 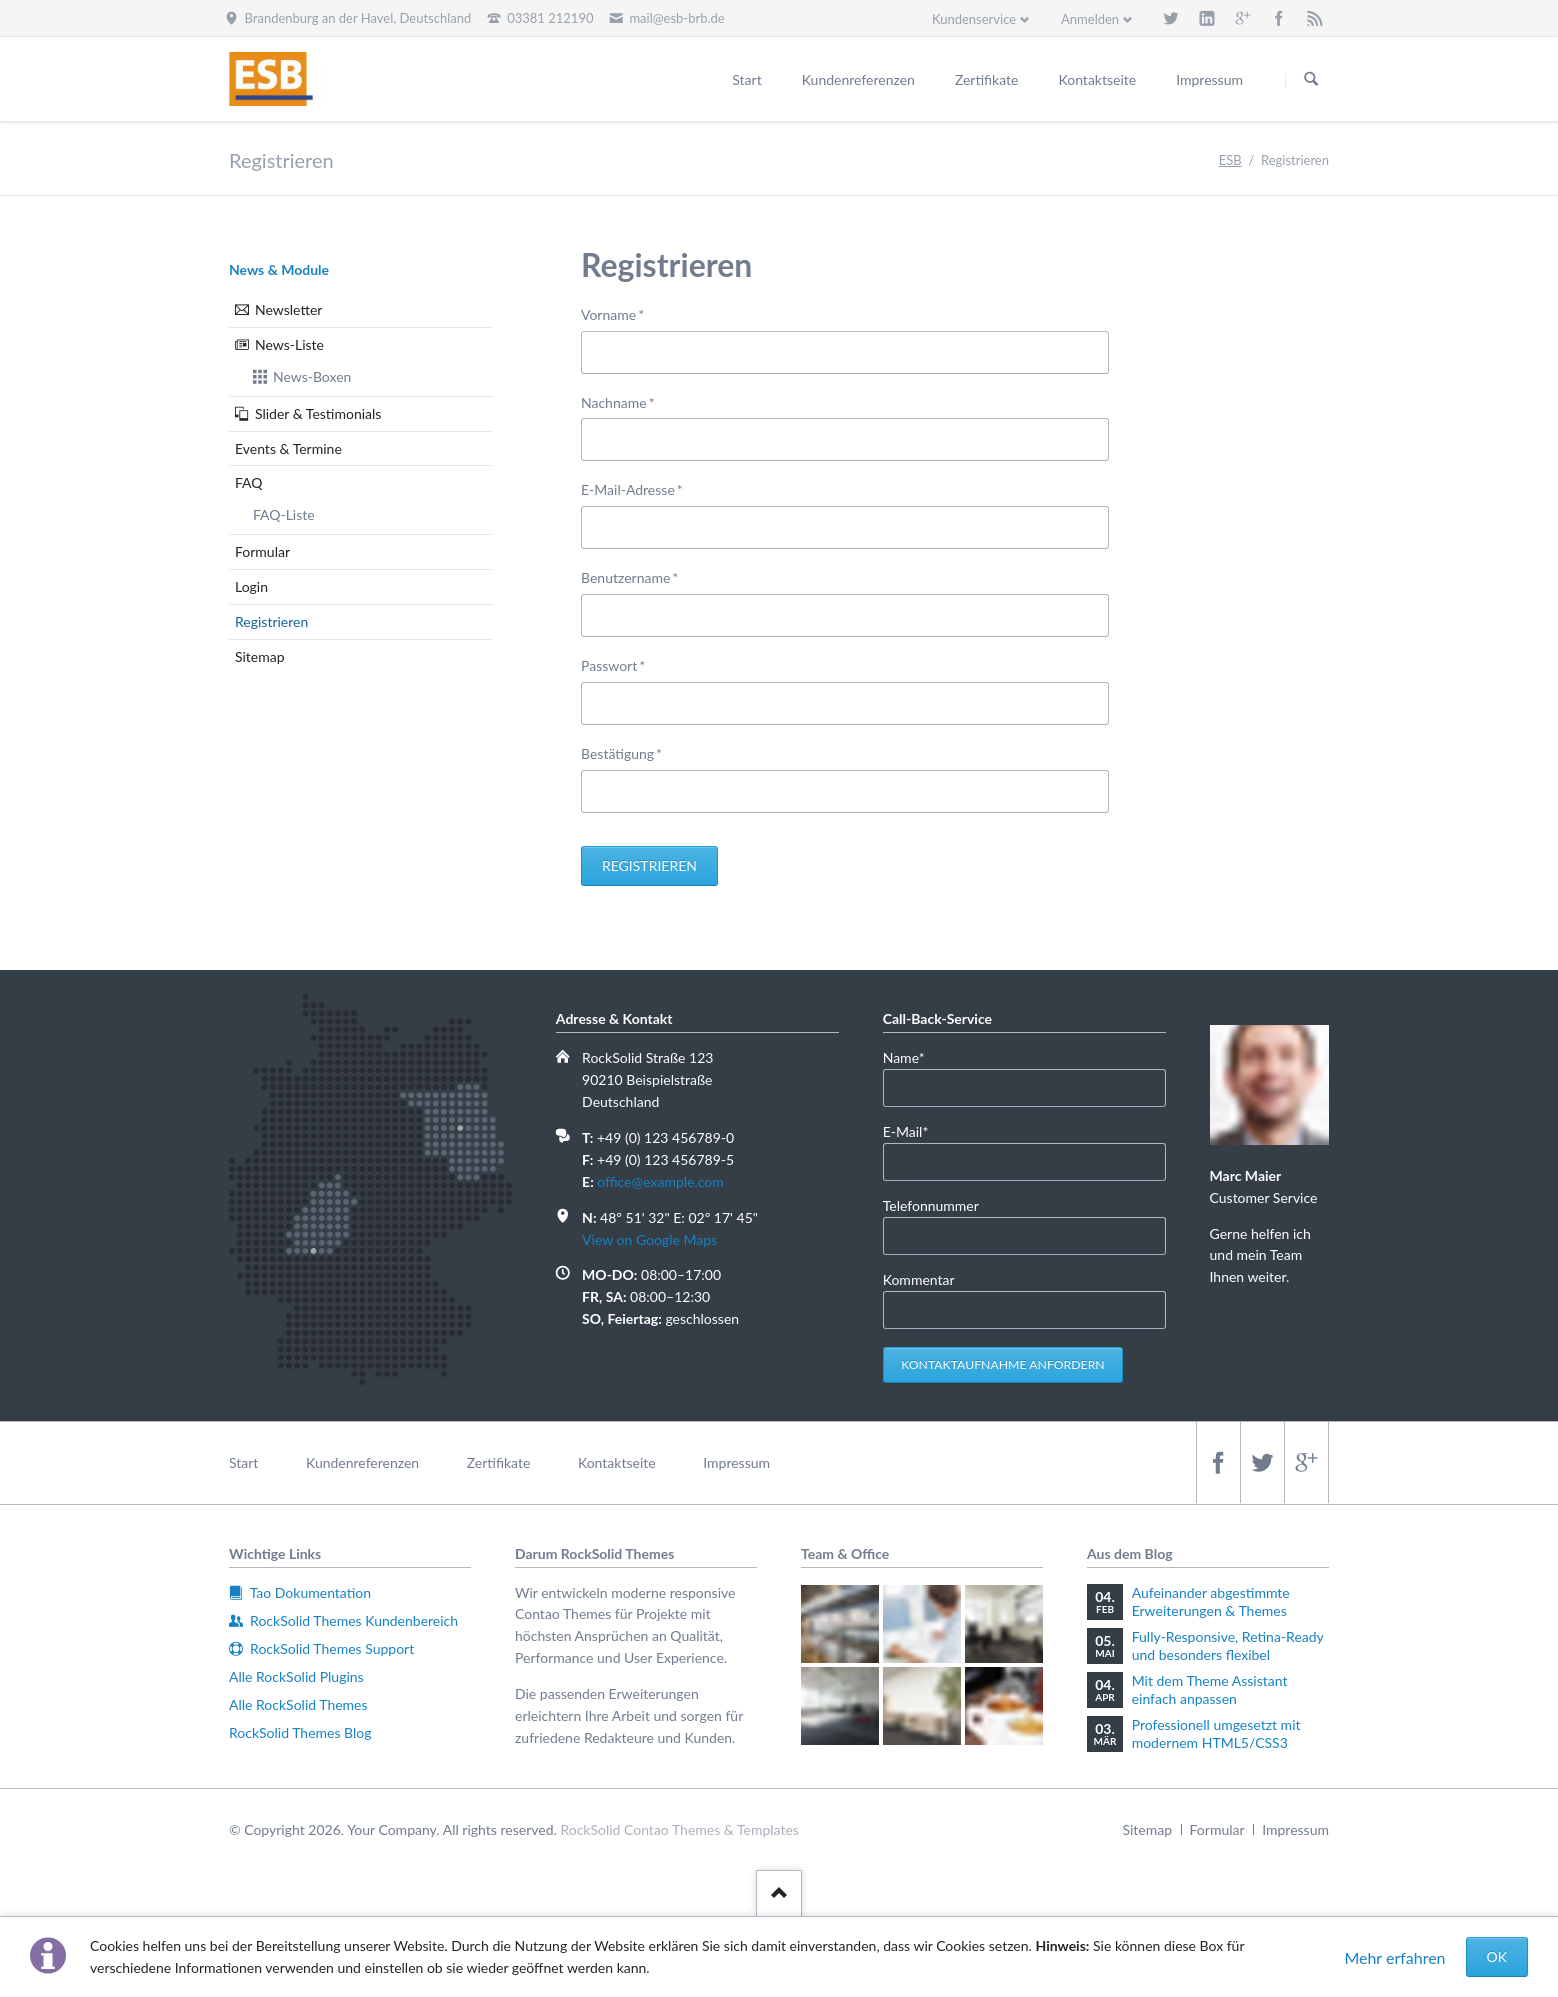 What do you see at coordinates (618, 401) in the screenshot?
I see `Nachname` at bounding box center [618, 401].